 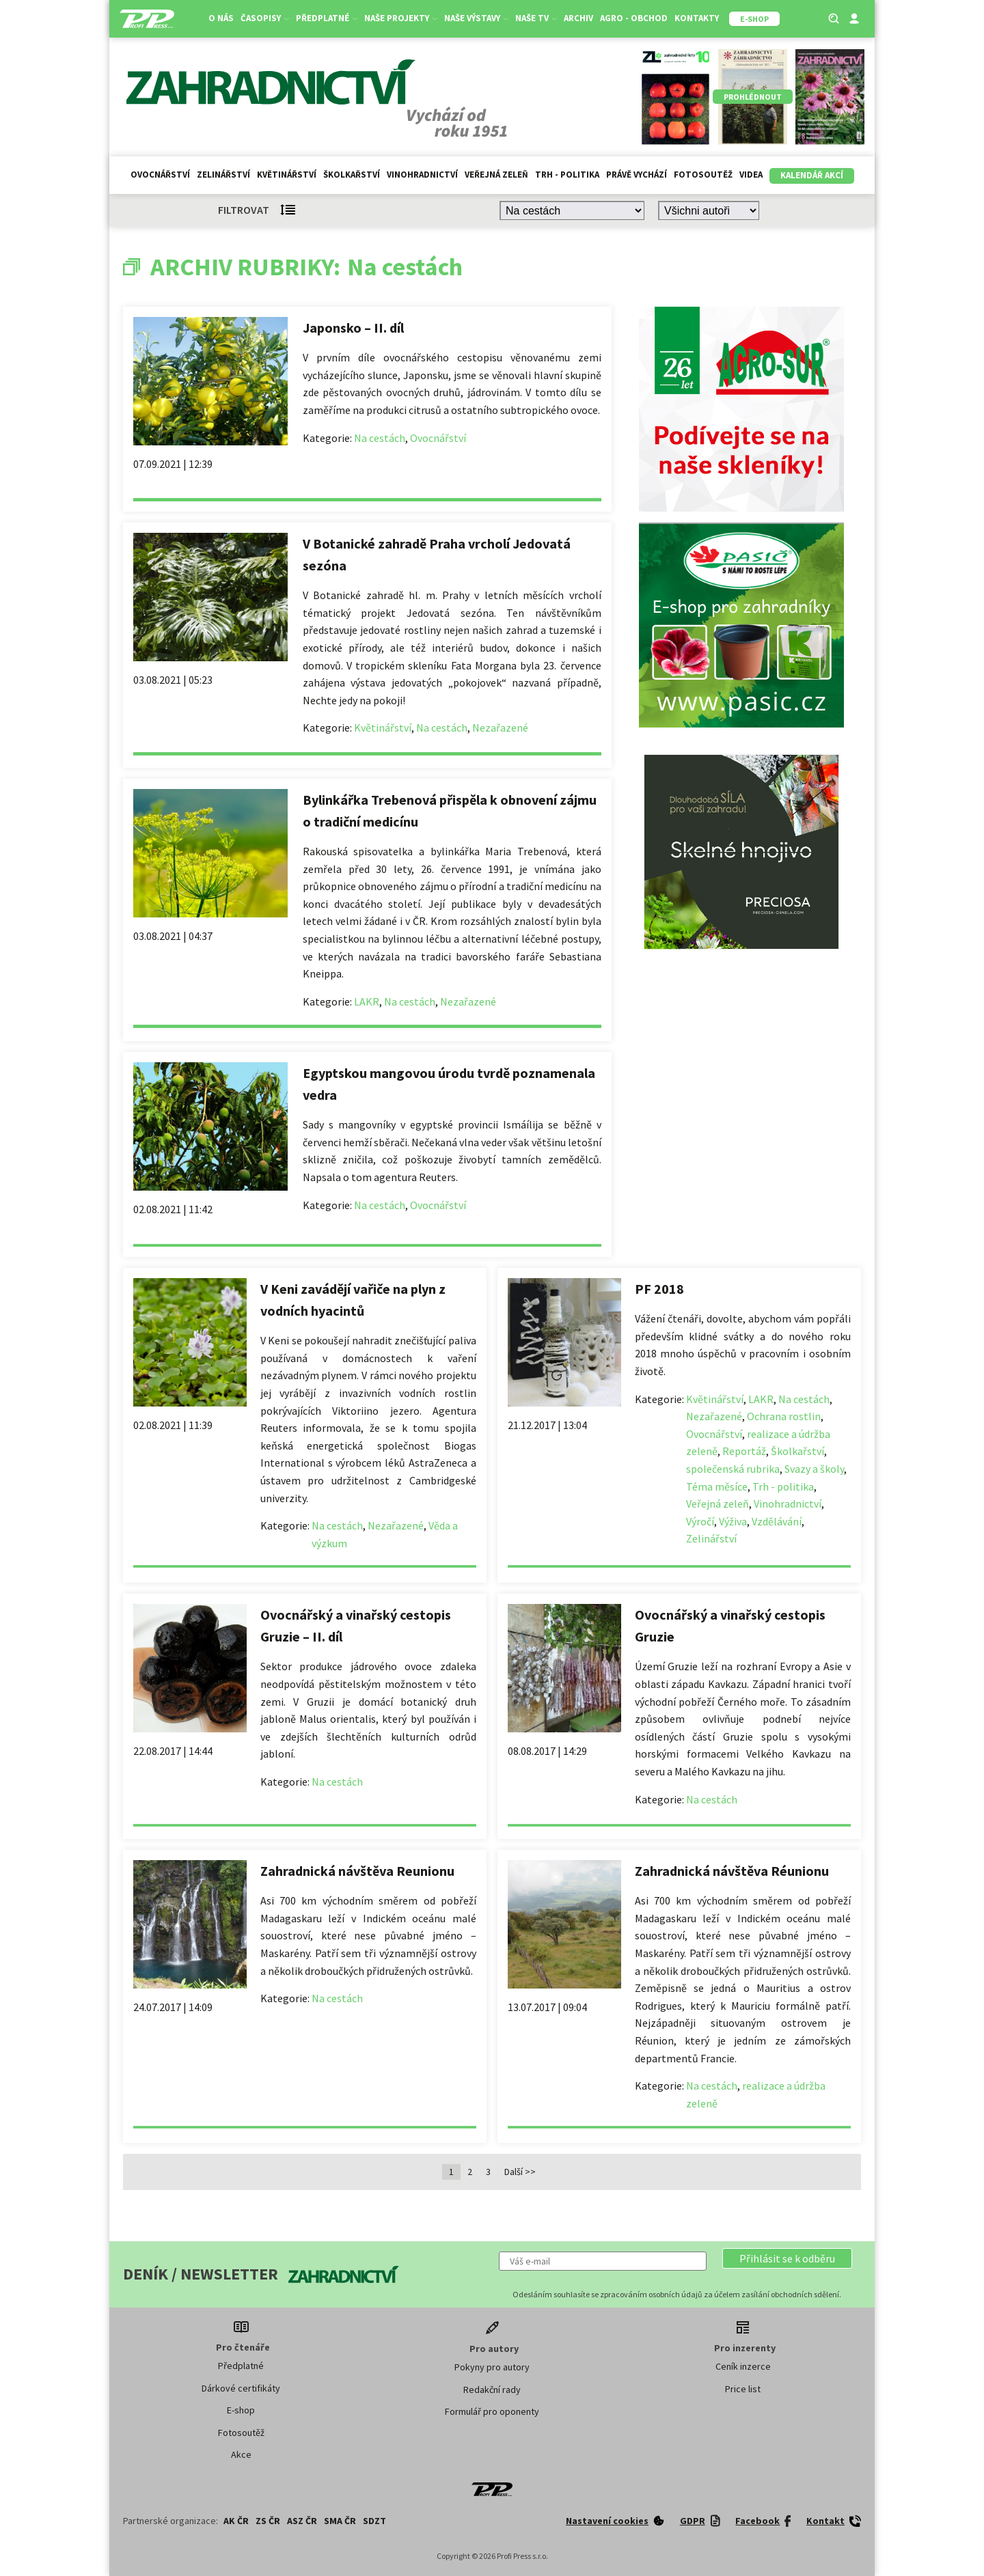 I want to click on Akce, so click(x=241, y=2454).